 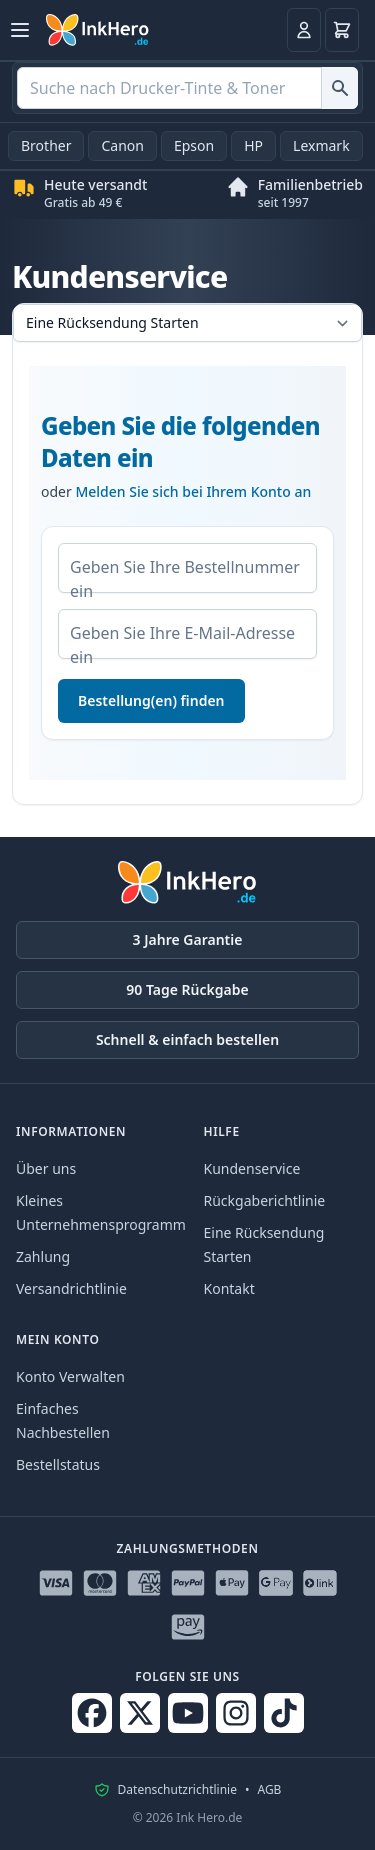 What do you see at coordinates (229, 1288) in the screenshot?
I see `Kontakt` at bounding box center [229, 1288].